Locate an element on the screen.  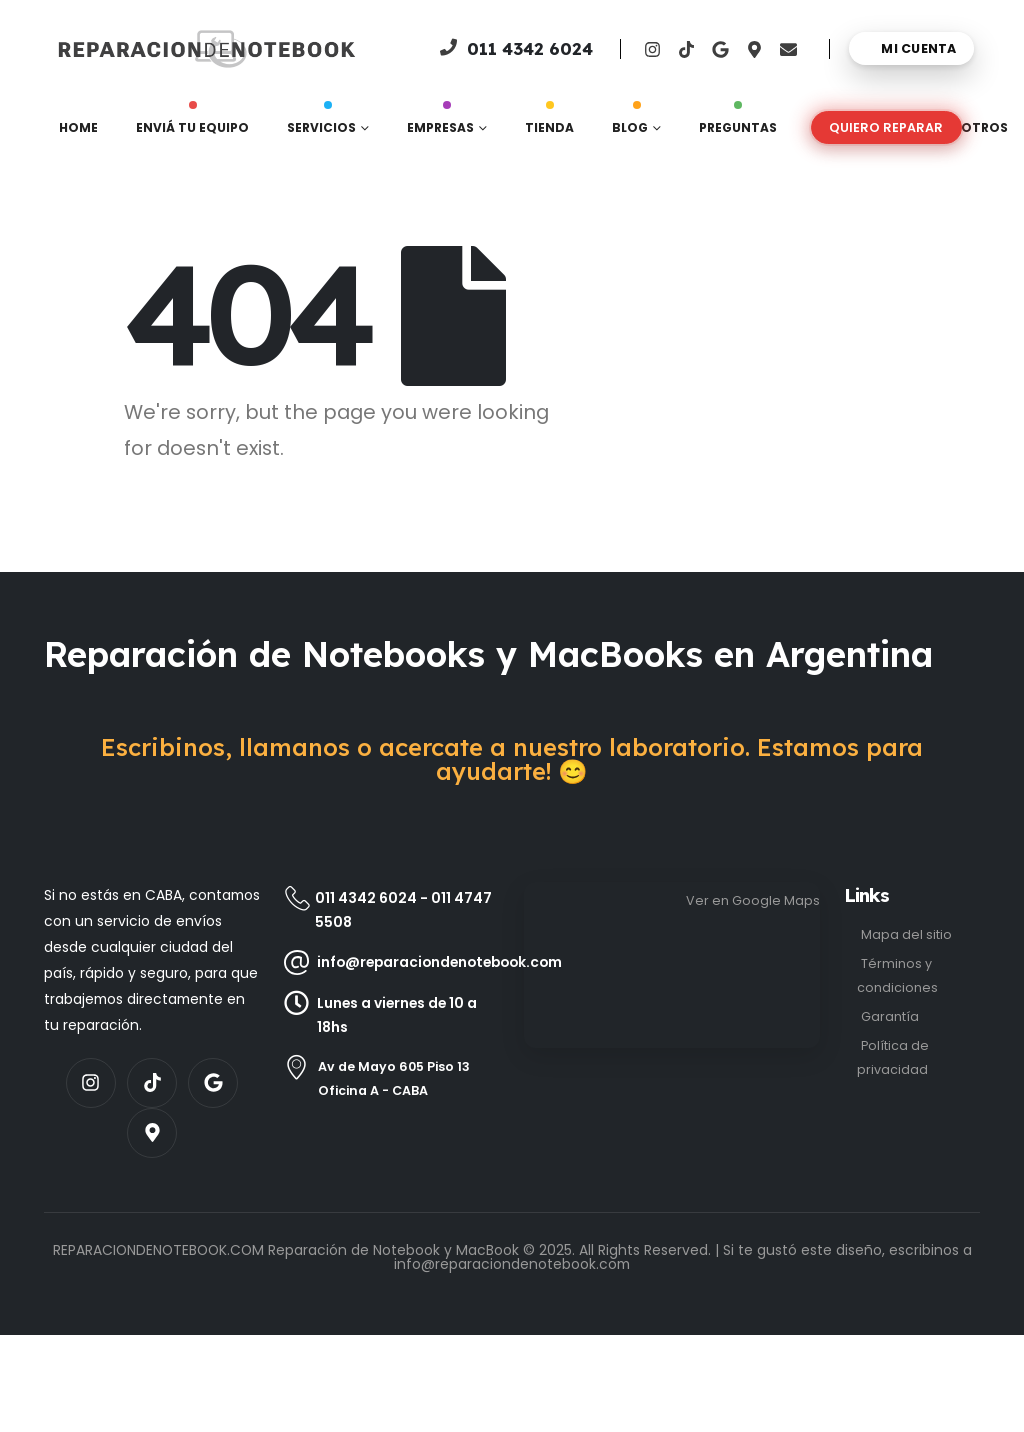
Tienda is located at coordinates (549, 123).